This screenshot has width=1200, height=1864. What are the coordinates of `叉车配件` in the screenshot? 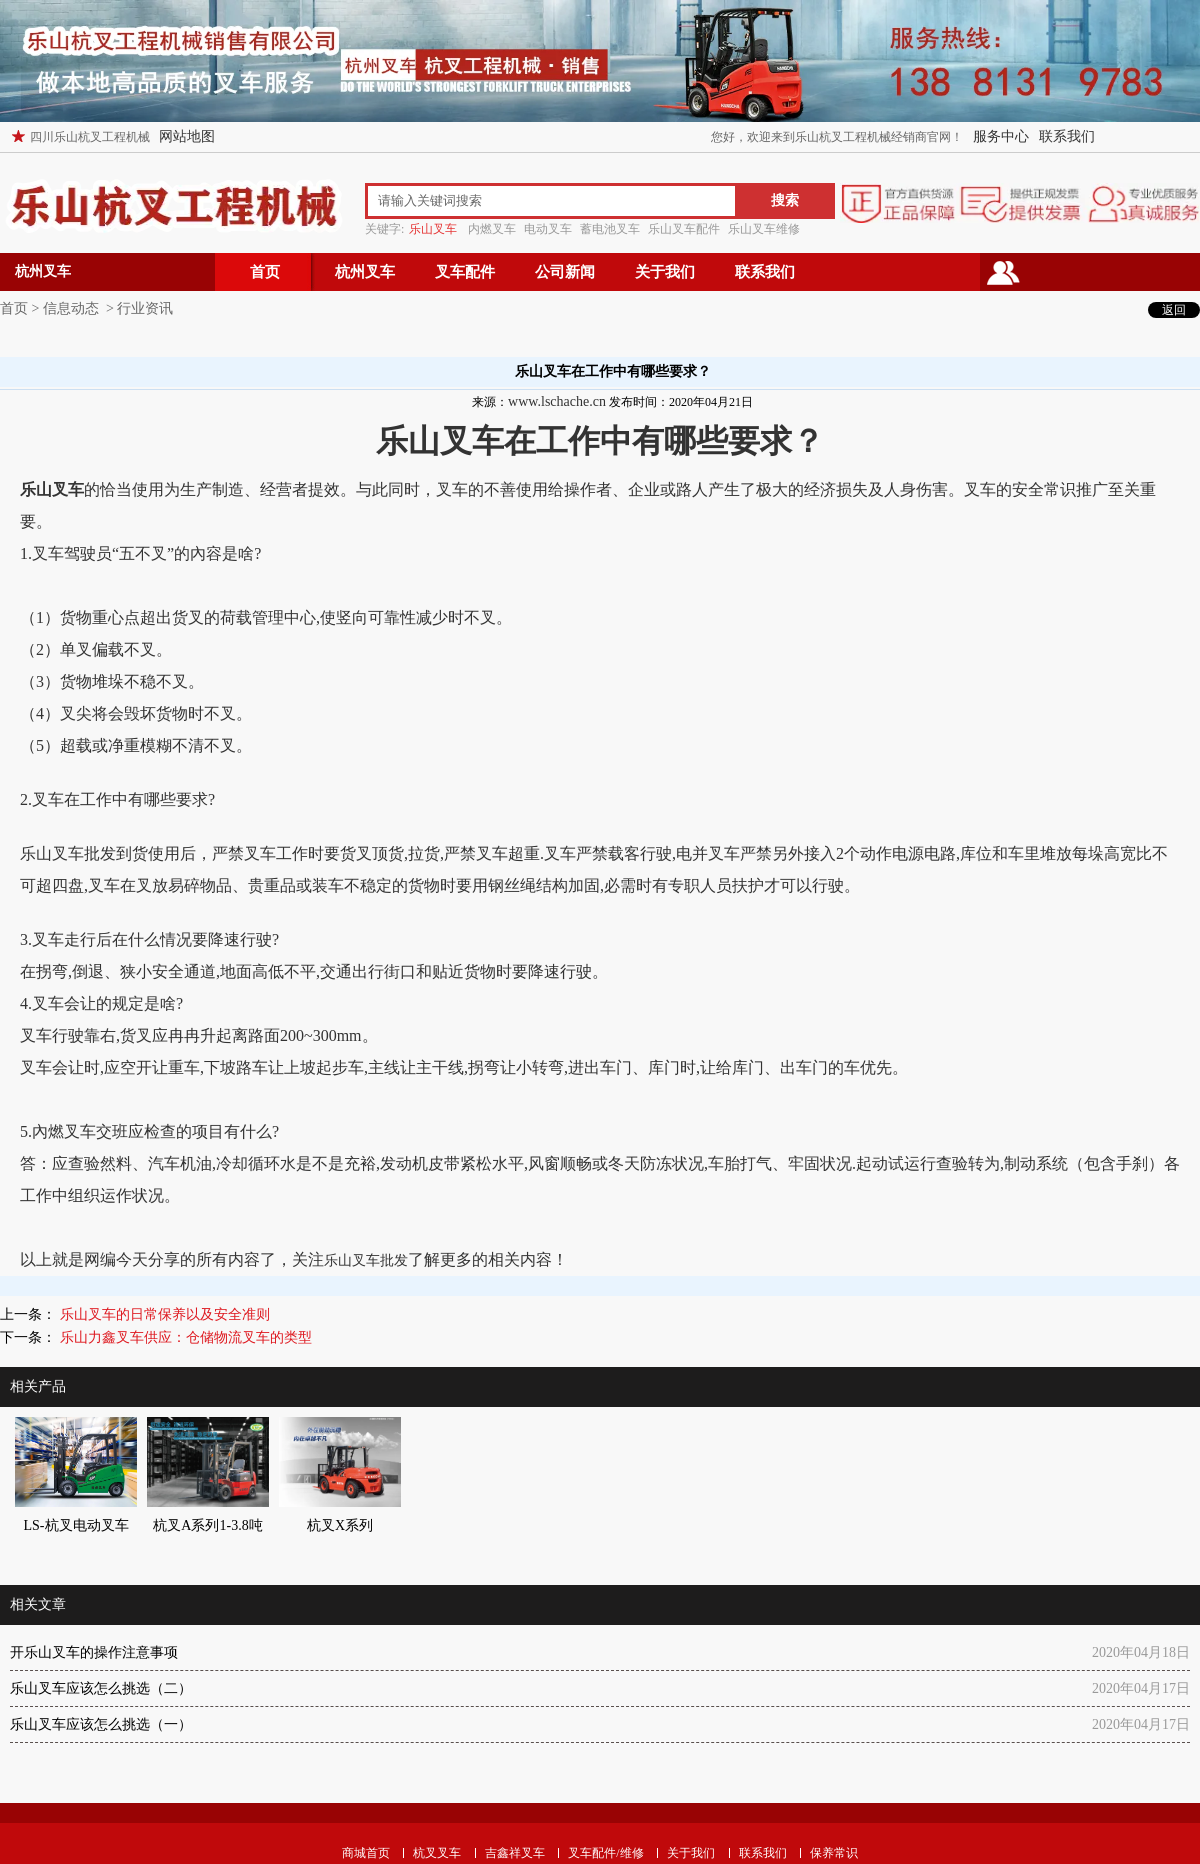 It's located at (465, 272).